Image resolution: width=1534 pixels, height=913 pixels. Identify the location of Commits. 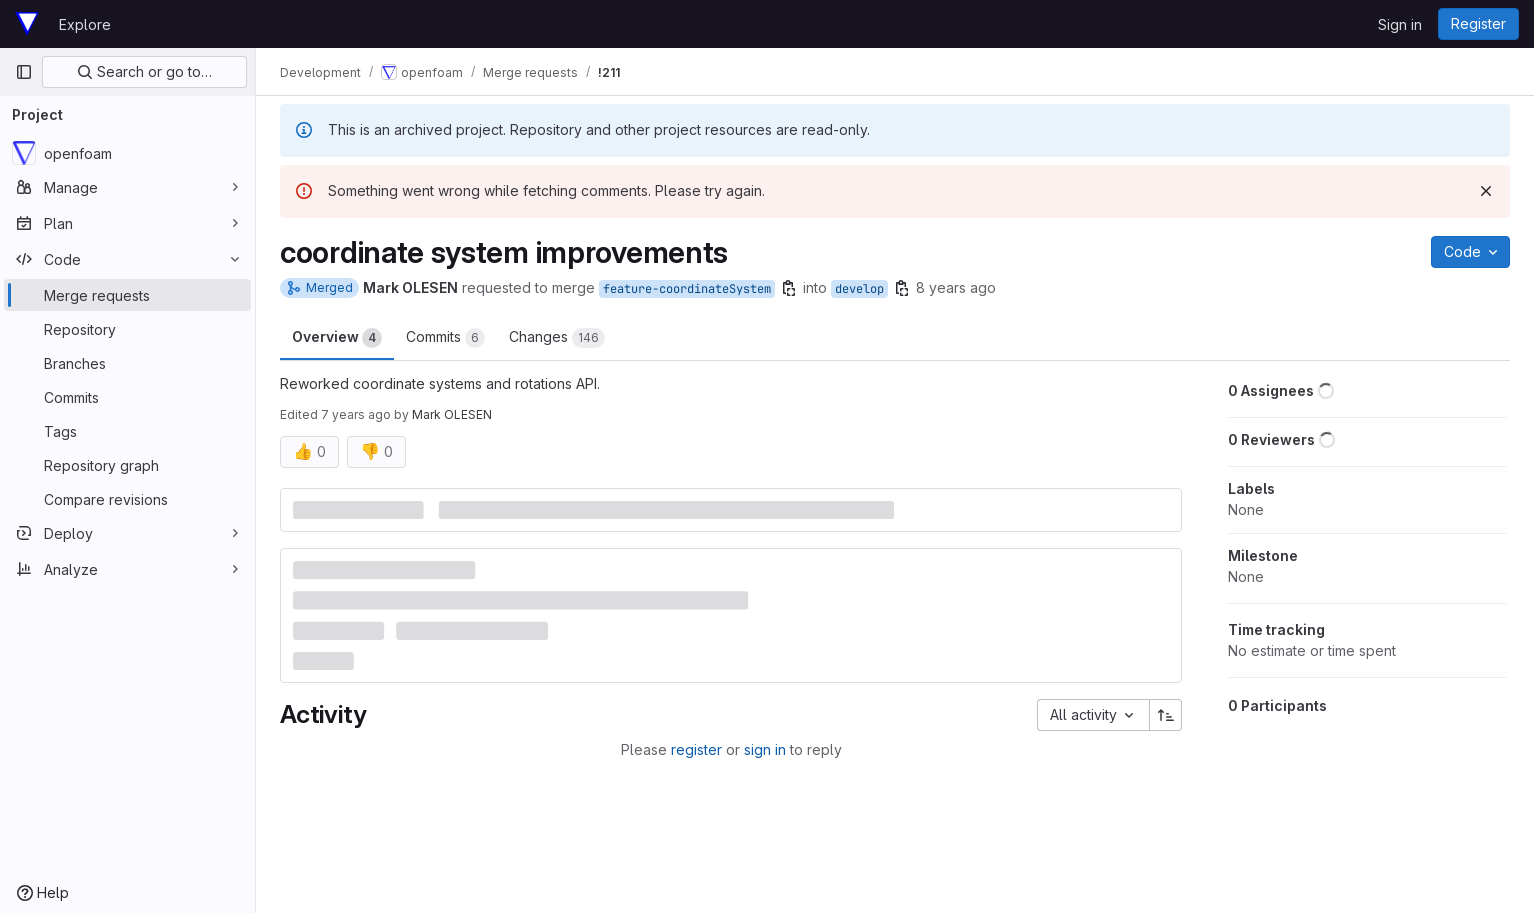
(445, 338).